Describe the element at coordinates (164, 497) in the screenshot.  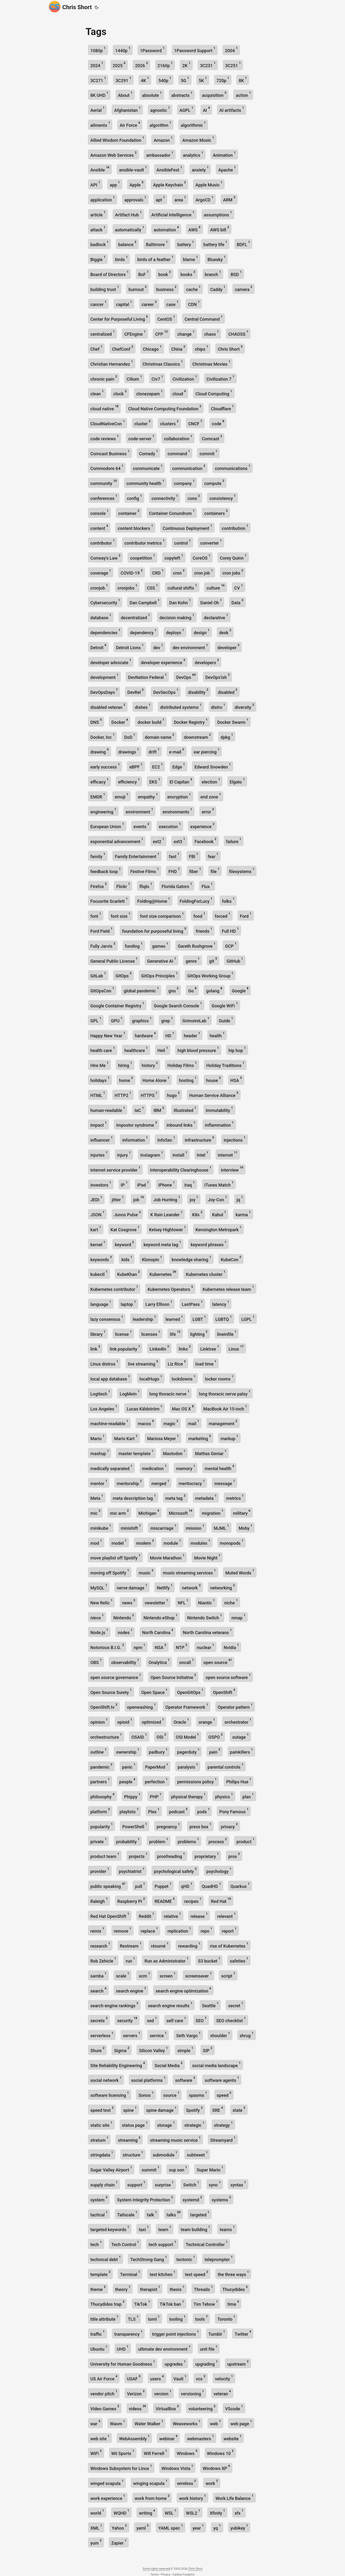
I see `connectivity` at that location.